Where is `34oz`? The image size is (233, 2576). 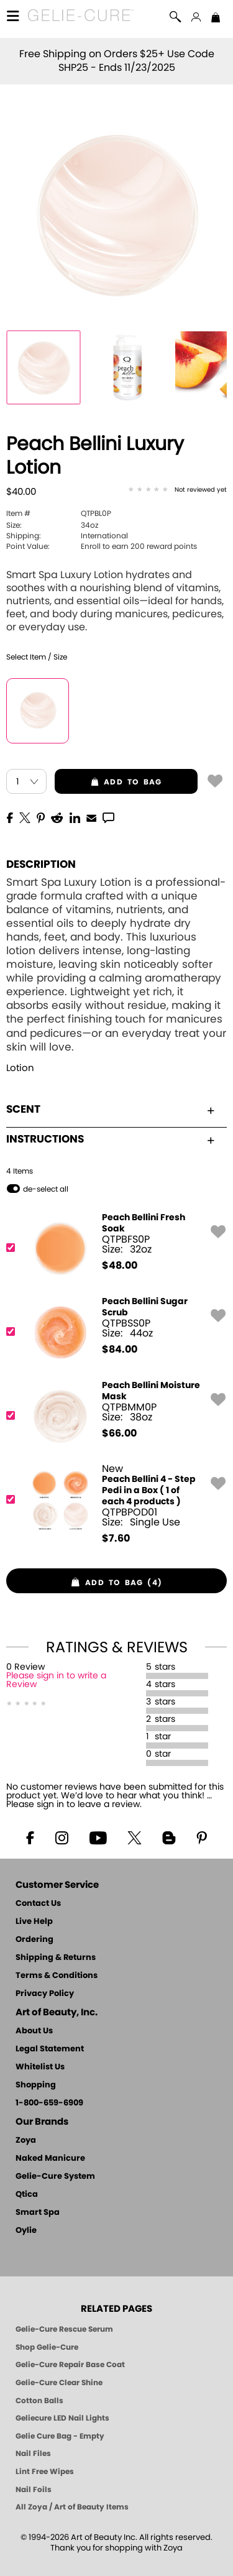
34oz is located at coordinates (52, 525).